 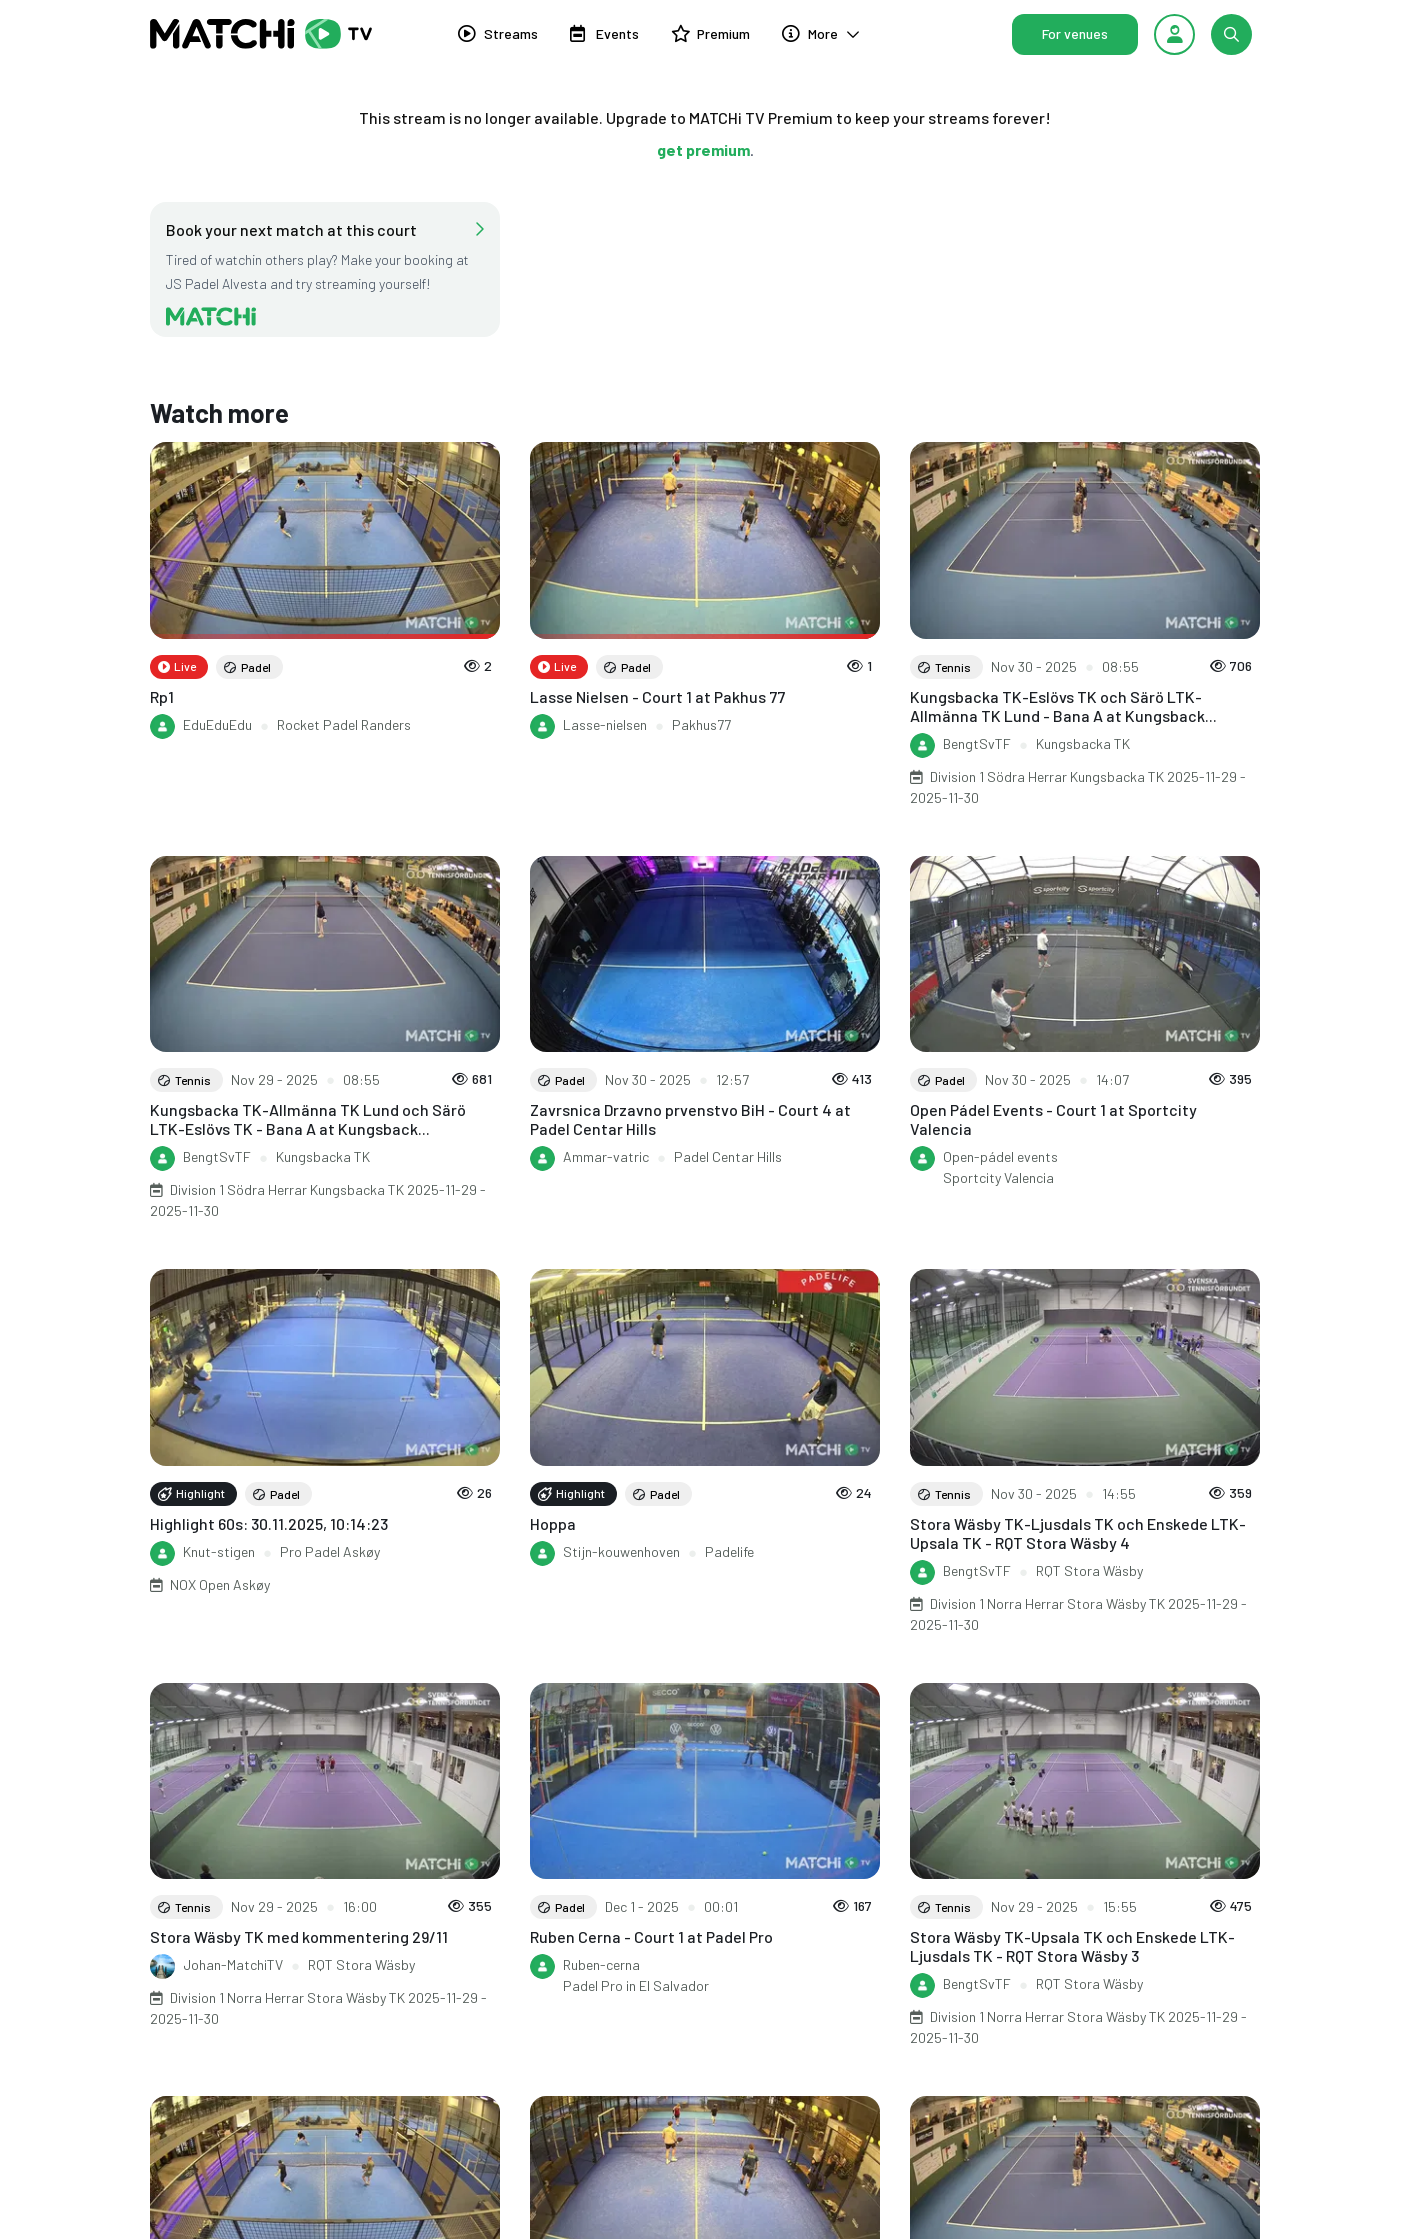 What do you see at coordinates (1000, 1156) in the screenshot?
I see `Open-pádel events` at bounding box center [1000, 1156].